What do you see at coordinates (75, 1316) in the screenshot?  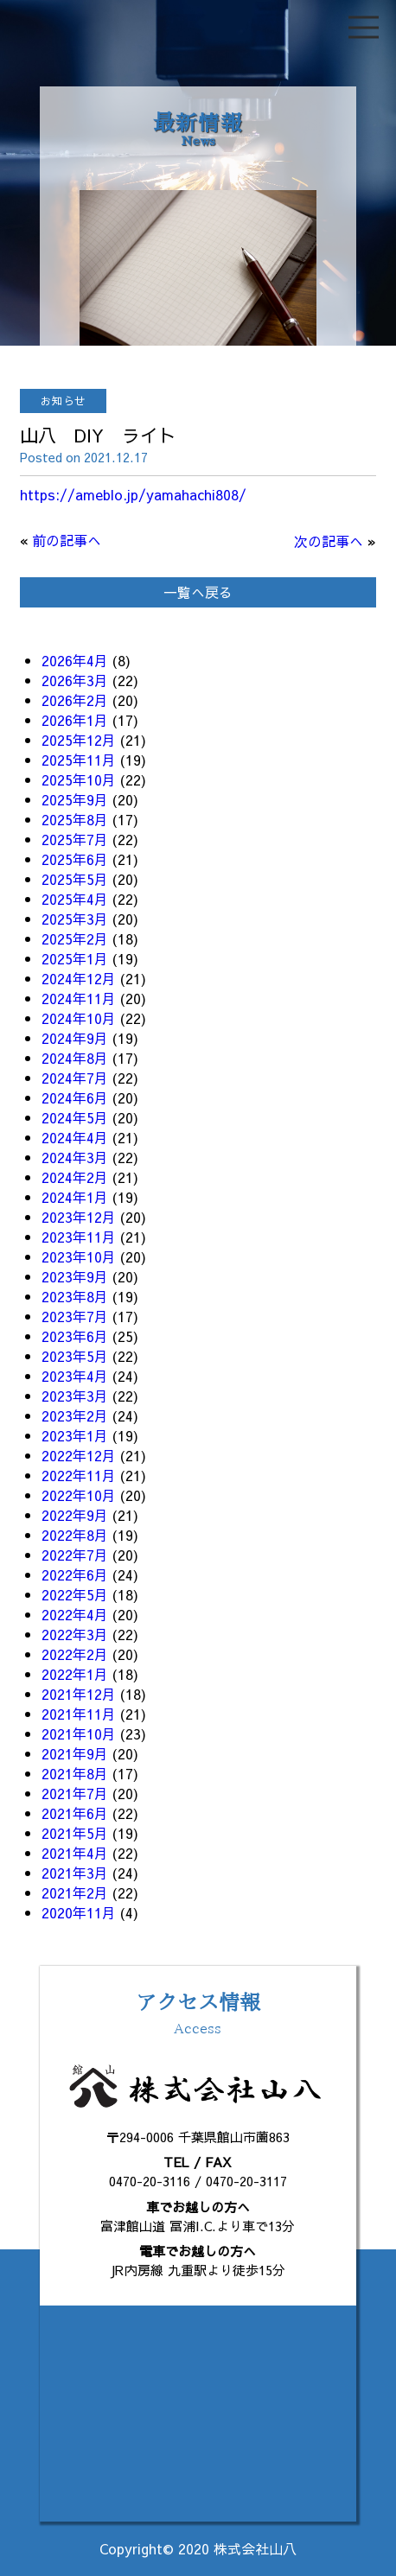 I see `2023年7月` at bounding box center [75, 1316].